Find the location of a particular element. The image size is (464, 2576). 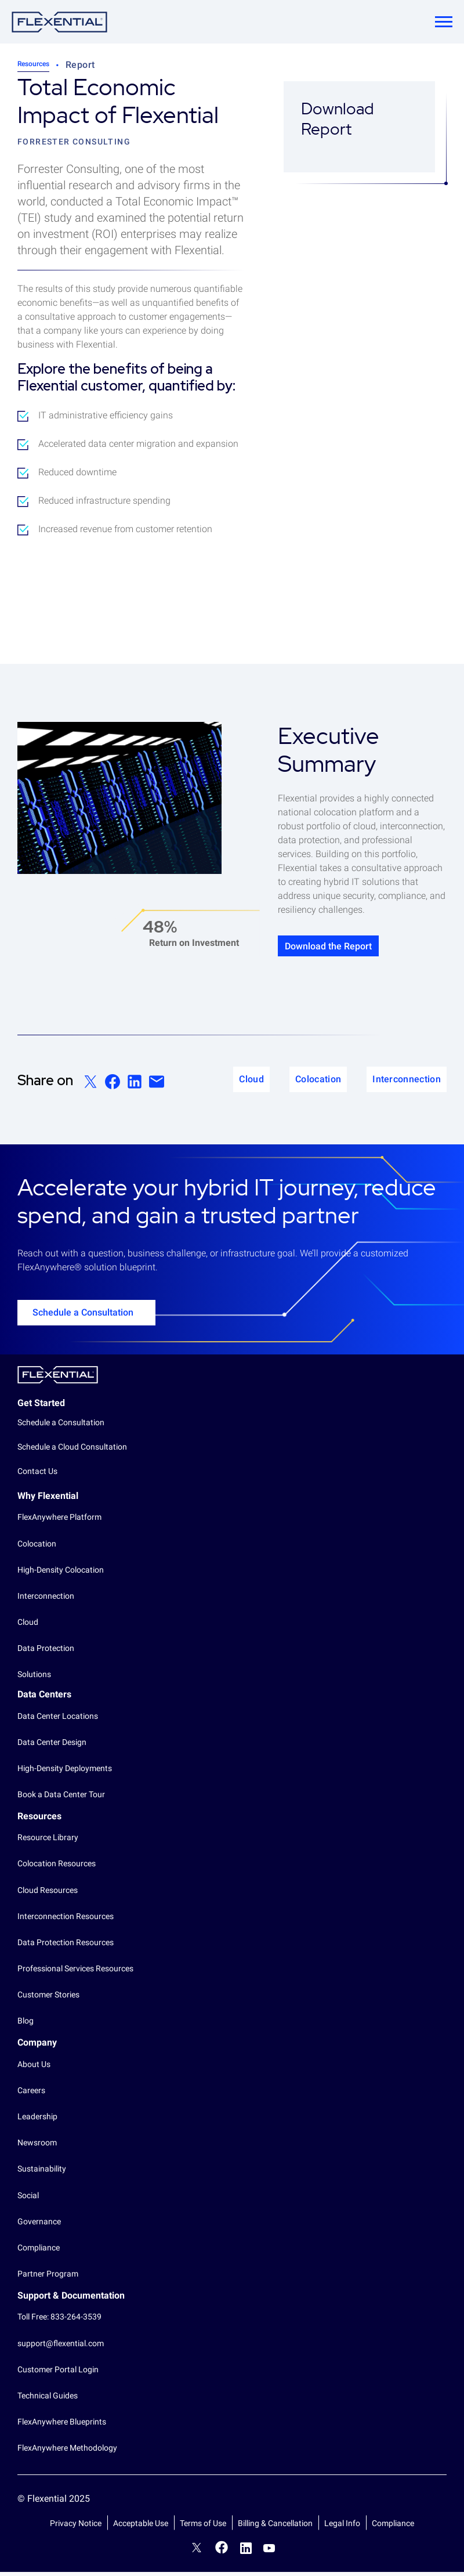

Partner Program is located at coordinates (47, 2277).